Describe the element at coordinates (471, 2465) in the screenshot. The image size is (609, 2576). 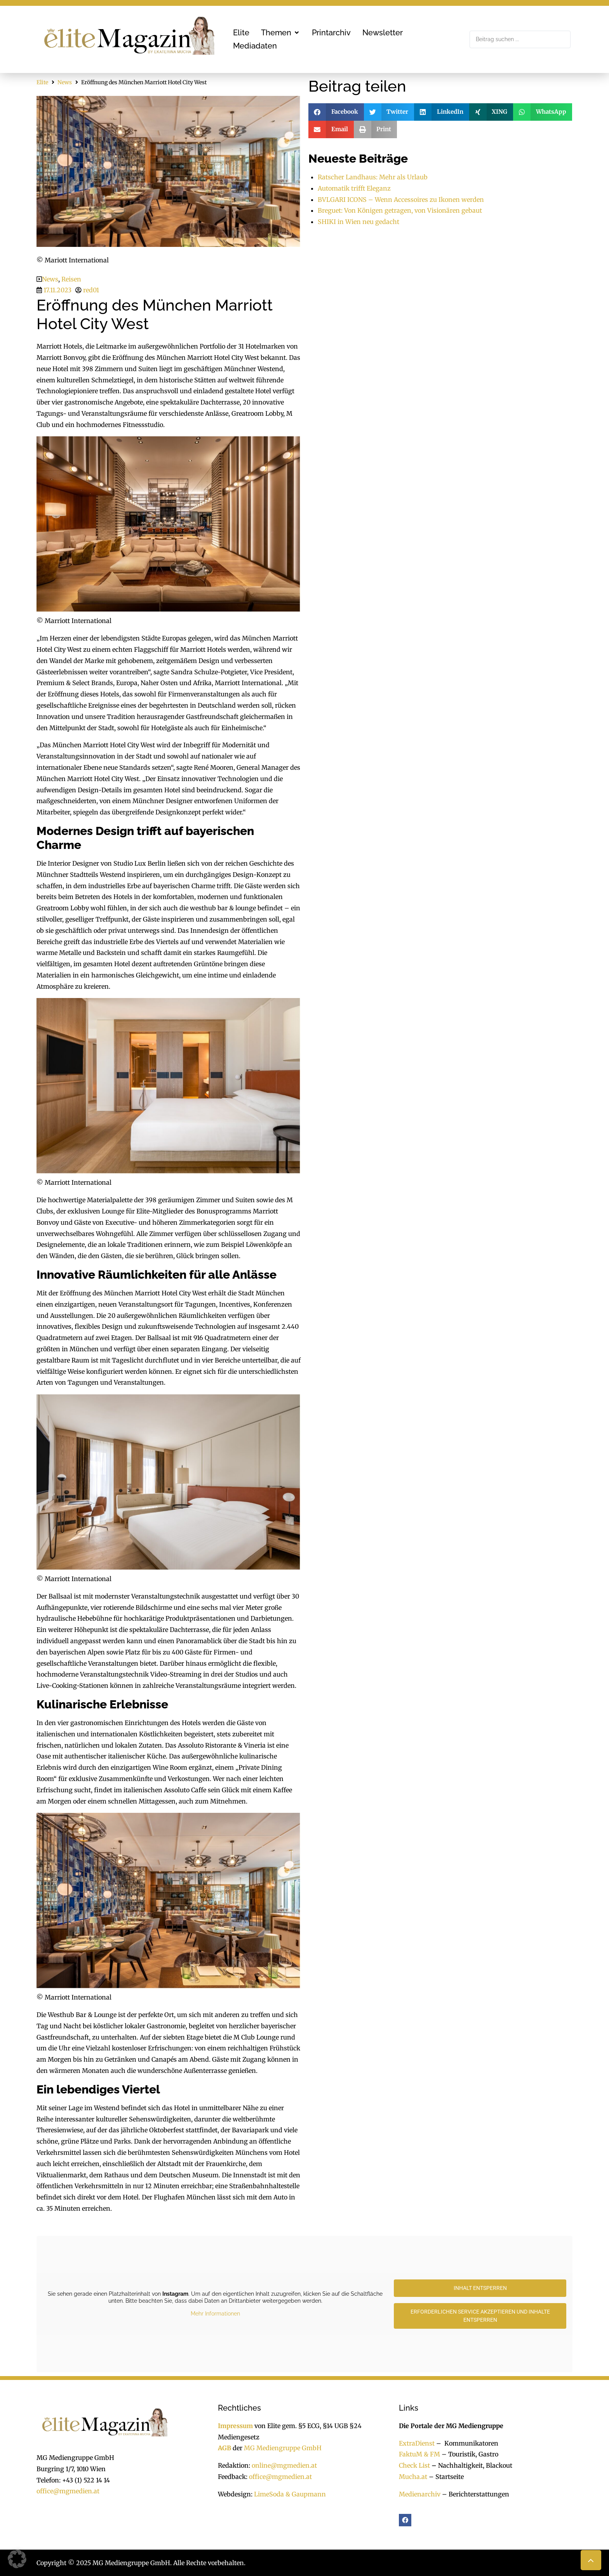
I see `Nachhaltigkeit, Blackout` at that location.